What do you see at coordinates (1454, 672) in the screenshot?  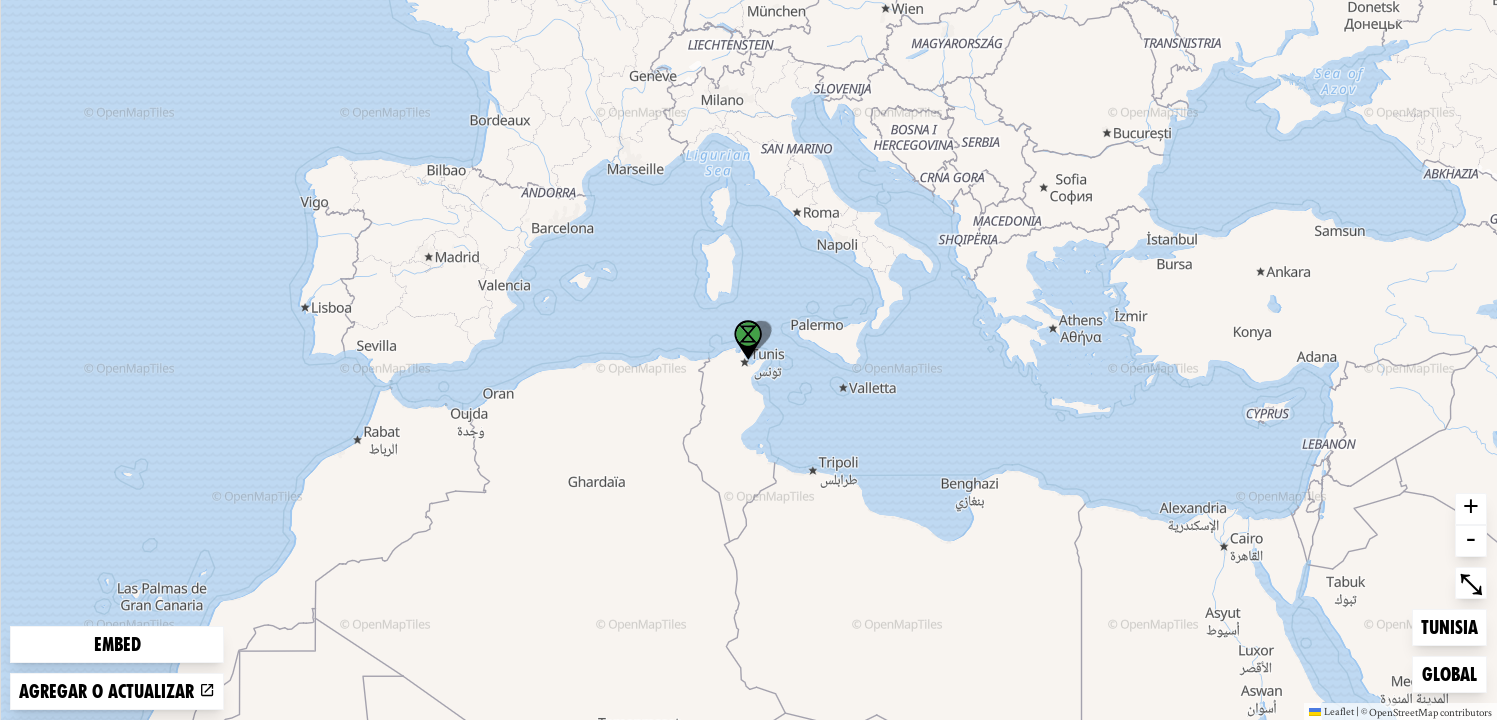 I see `Global` at bounding box center [1454, 672].